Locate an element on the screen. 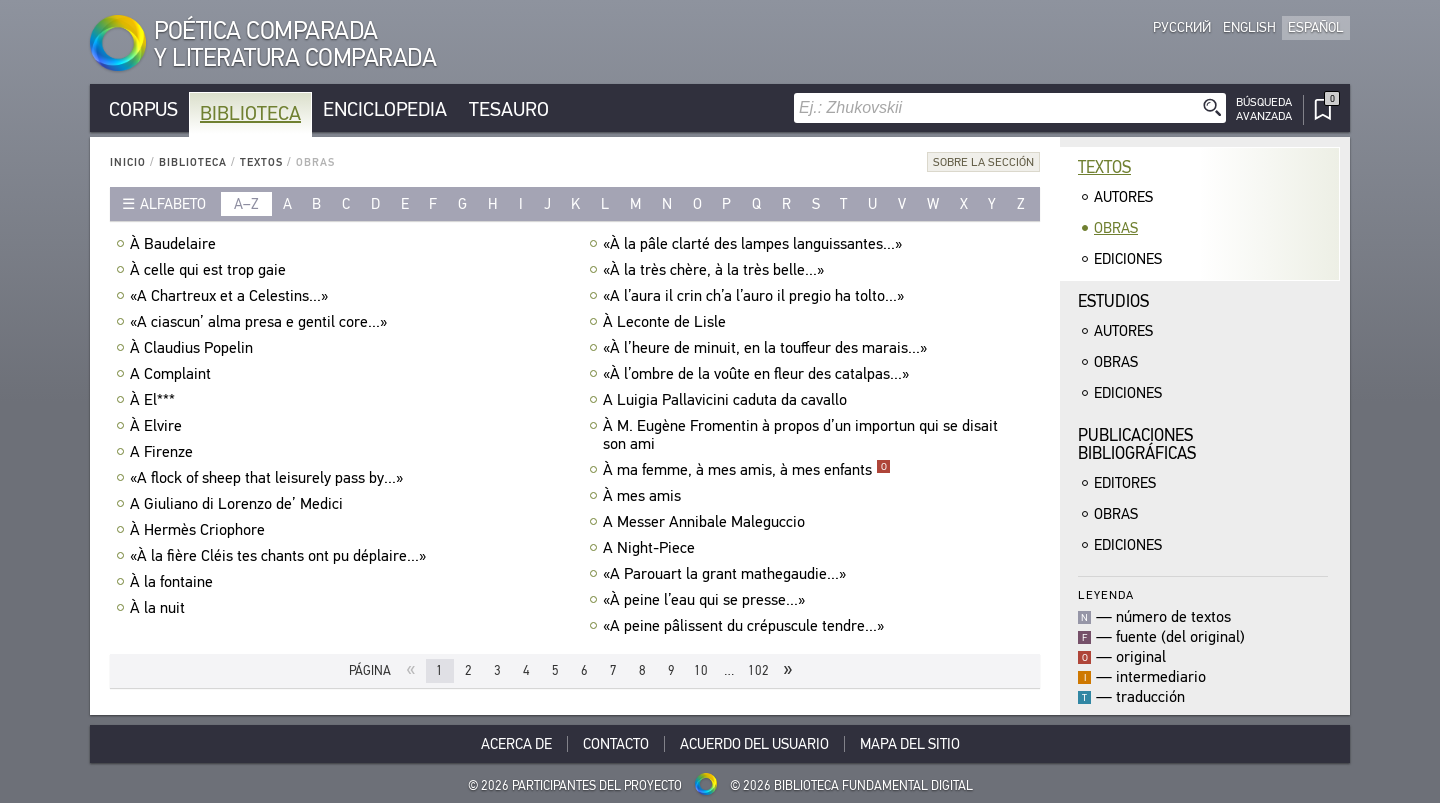  Estudios is located at coordinates (1113, 301).